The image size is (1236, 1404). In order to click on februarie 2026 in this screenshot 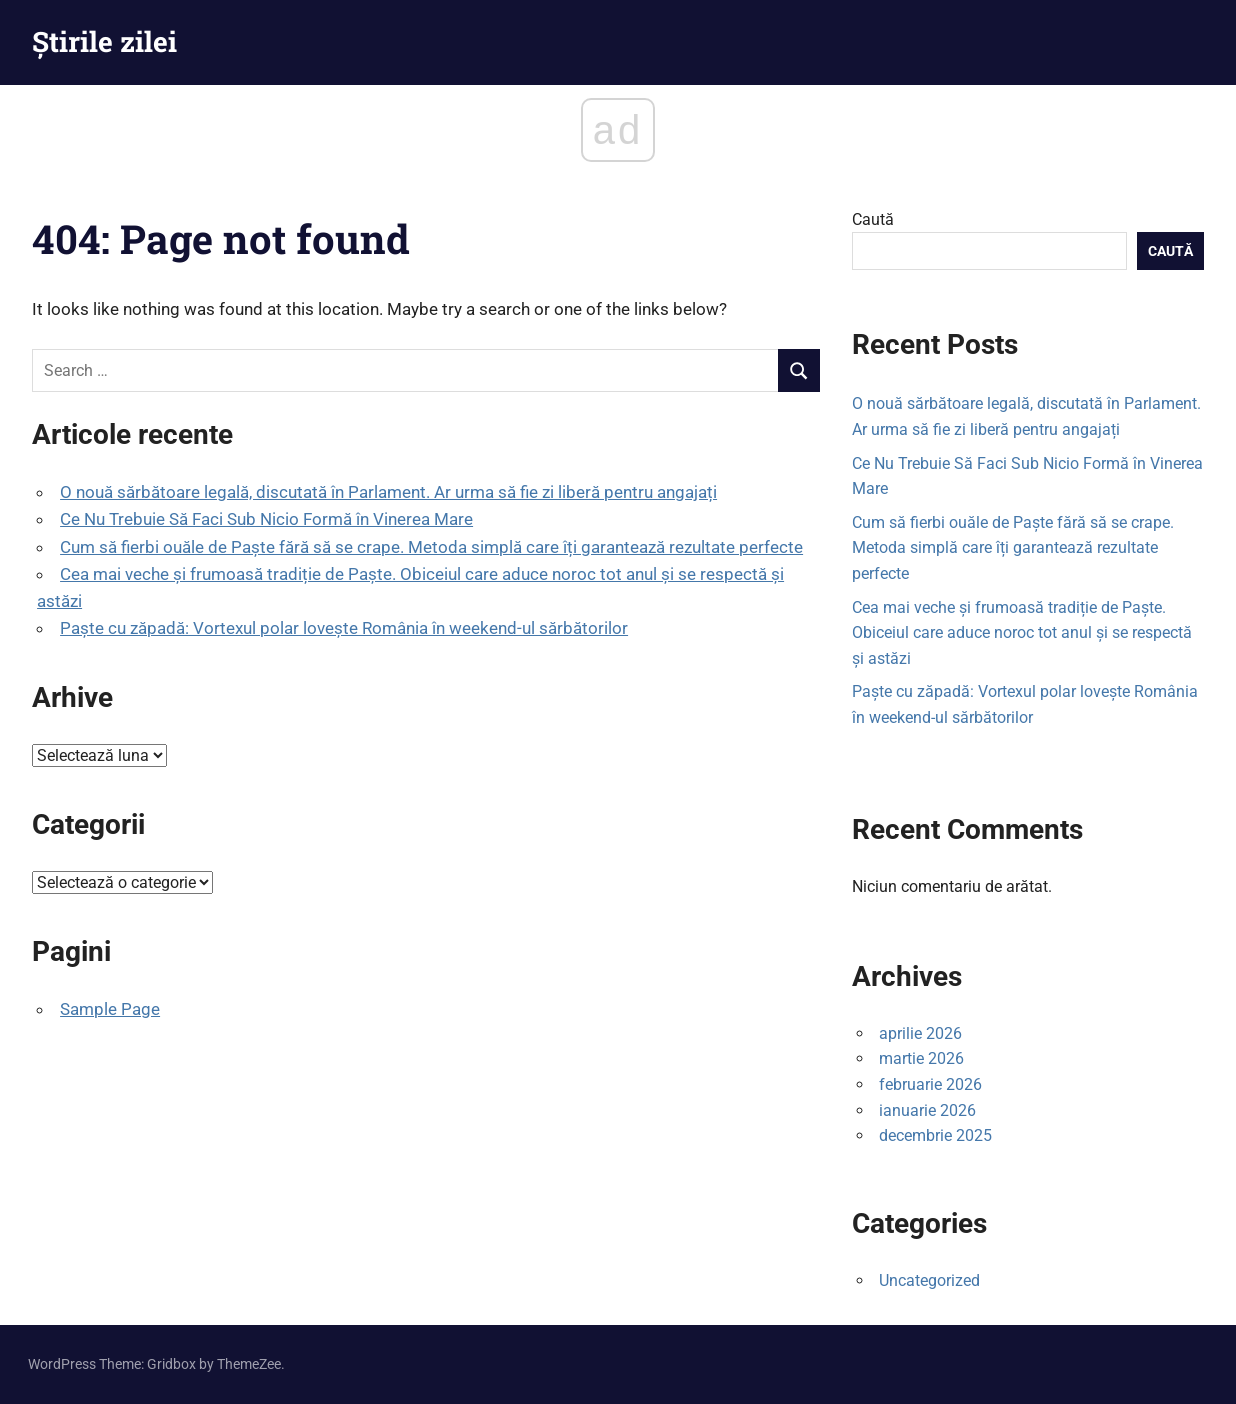, I will do `click(930, 1084)`.